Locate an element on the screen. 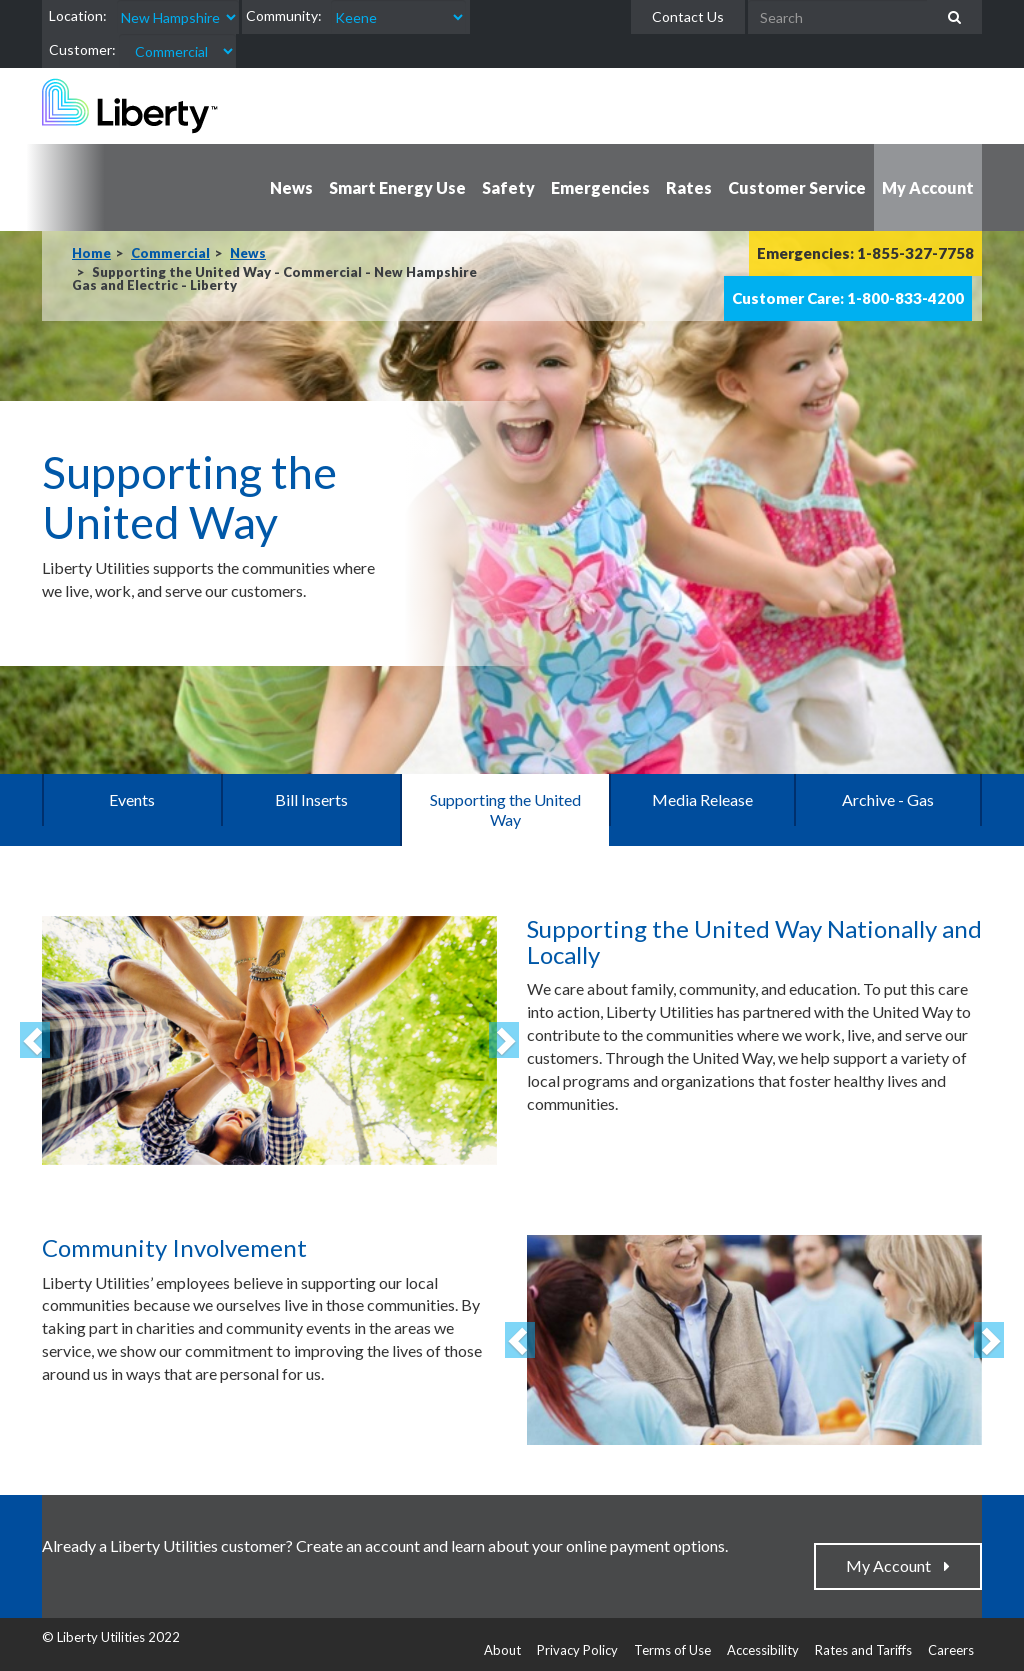  Commercial is located at coordinates (170, 253).